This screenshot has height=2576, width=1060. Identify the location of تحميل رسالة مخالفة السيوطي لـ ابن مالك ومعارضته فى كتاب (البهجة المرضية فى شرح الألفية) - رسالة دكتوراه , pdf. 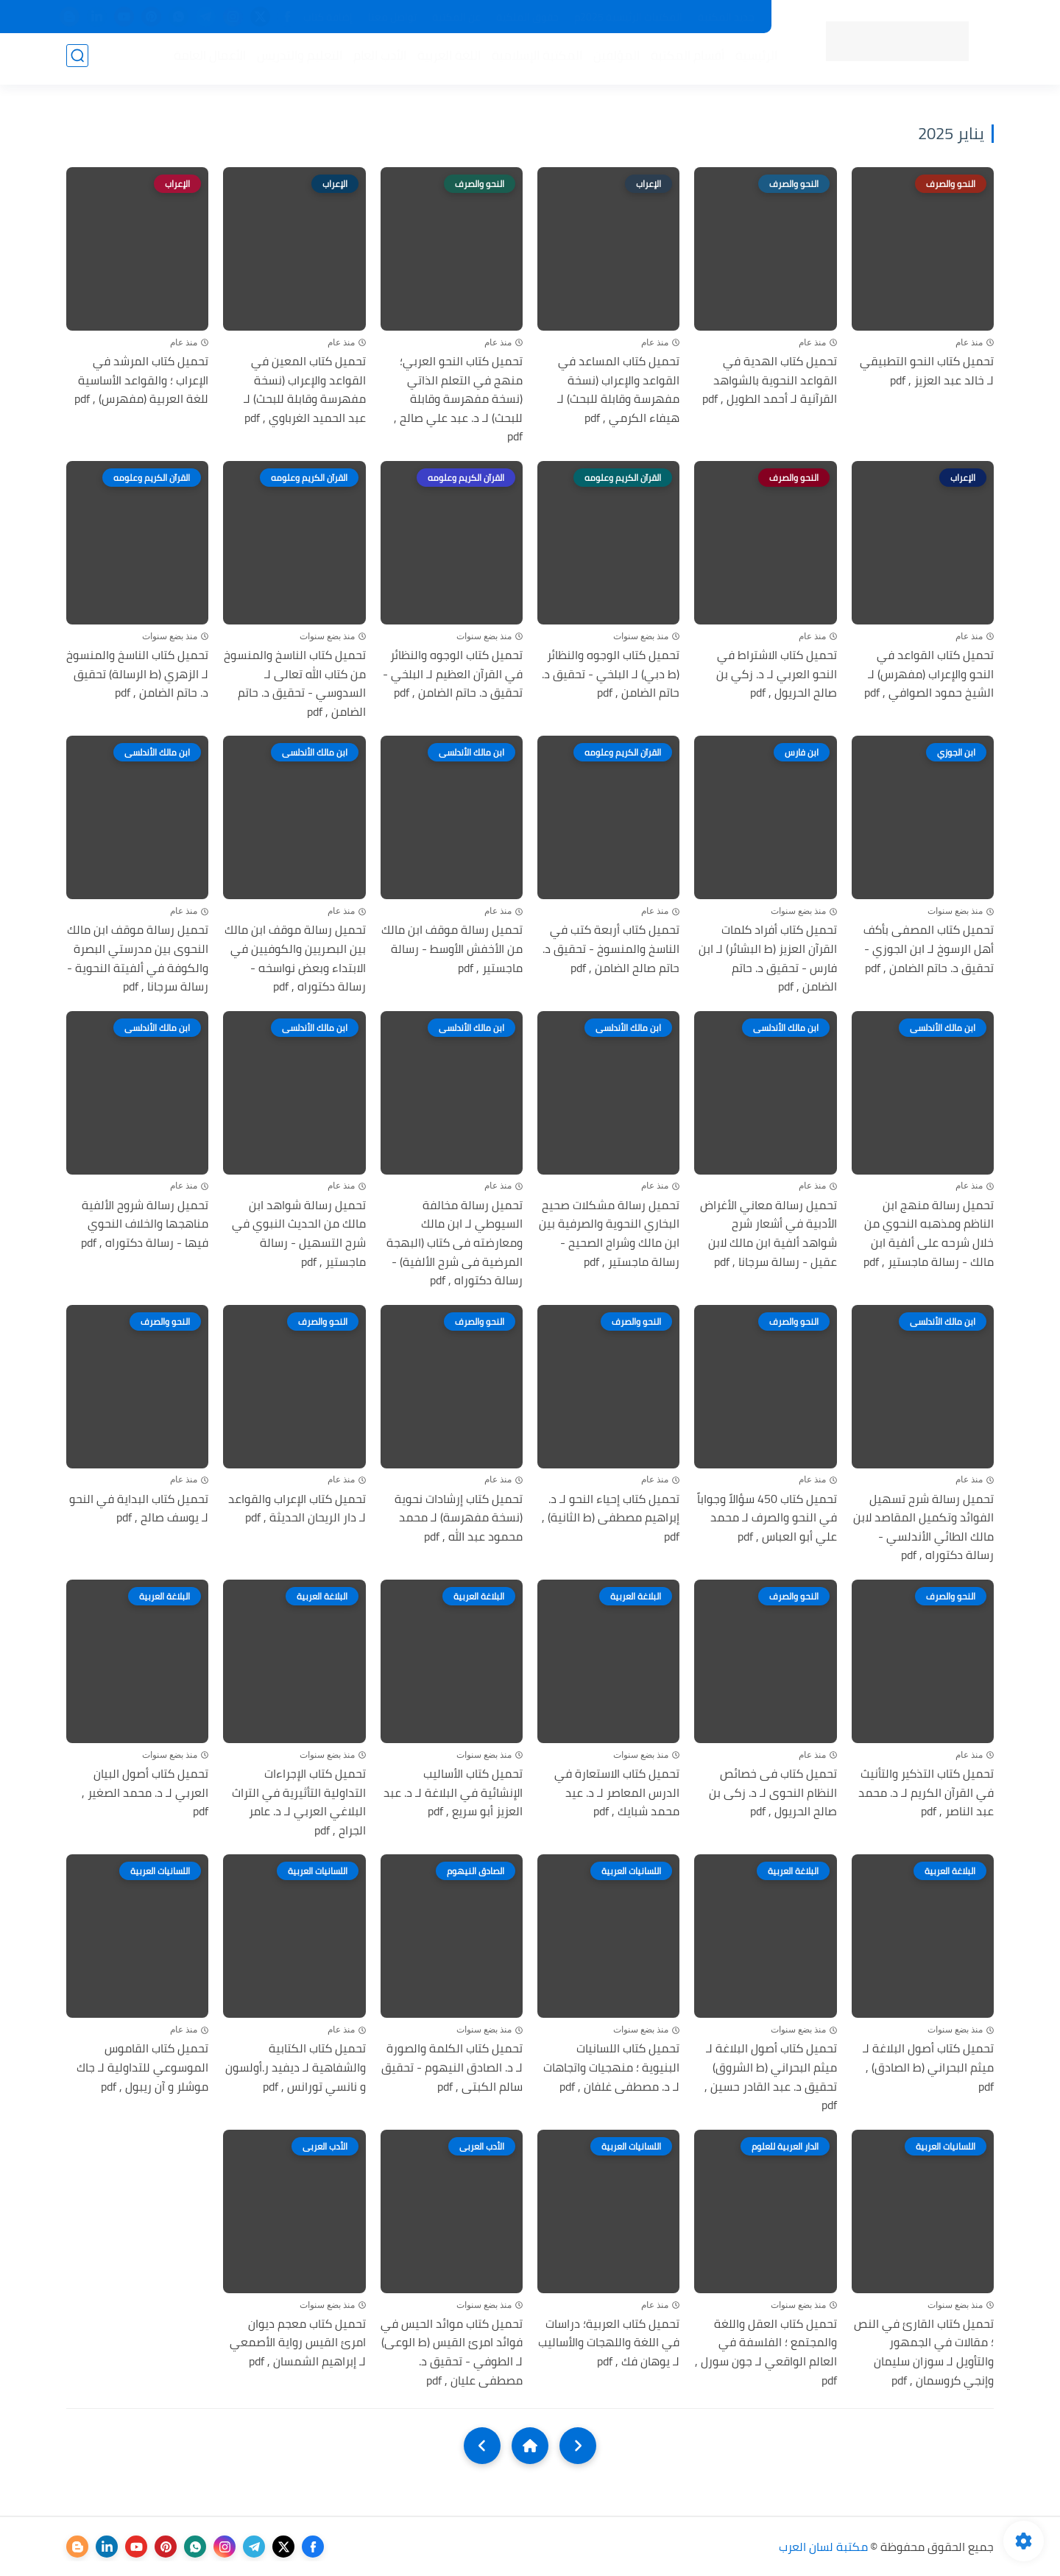
(454, 1243).